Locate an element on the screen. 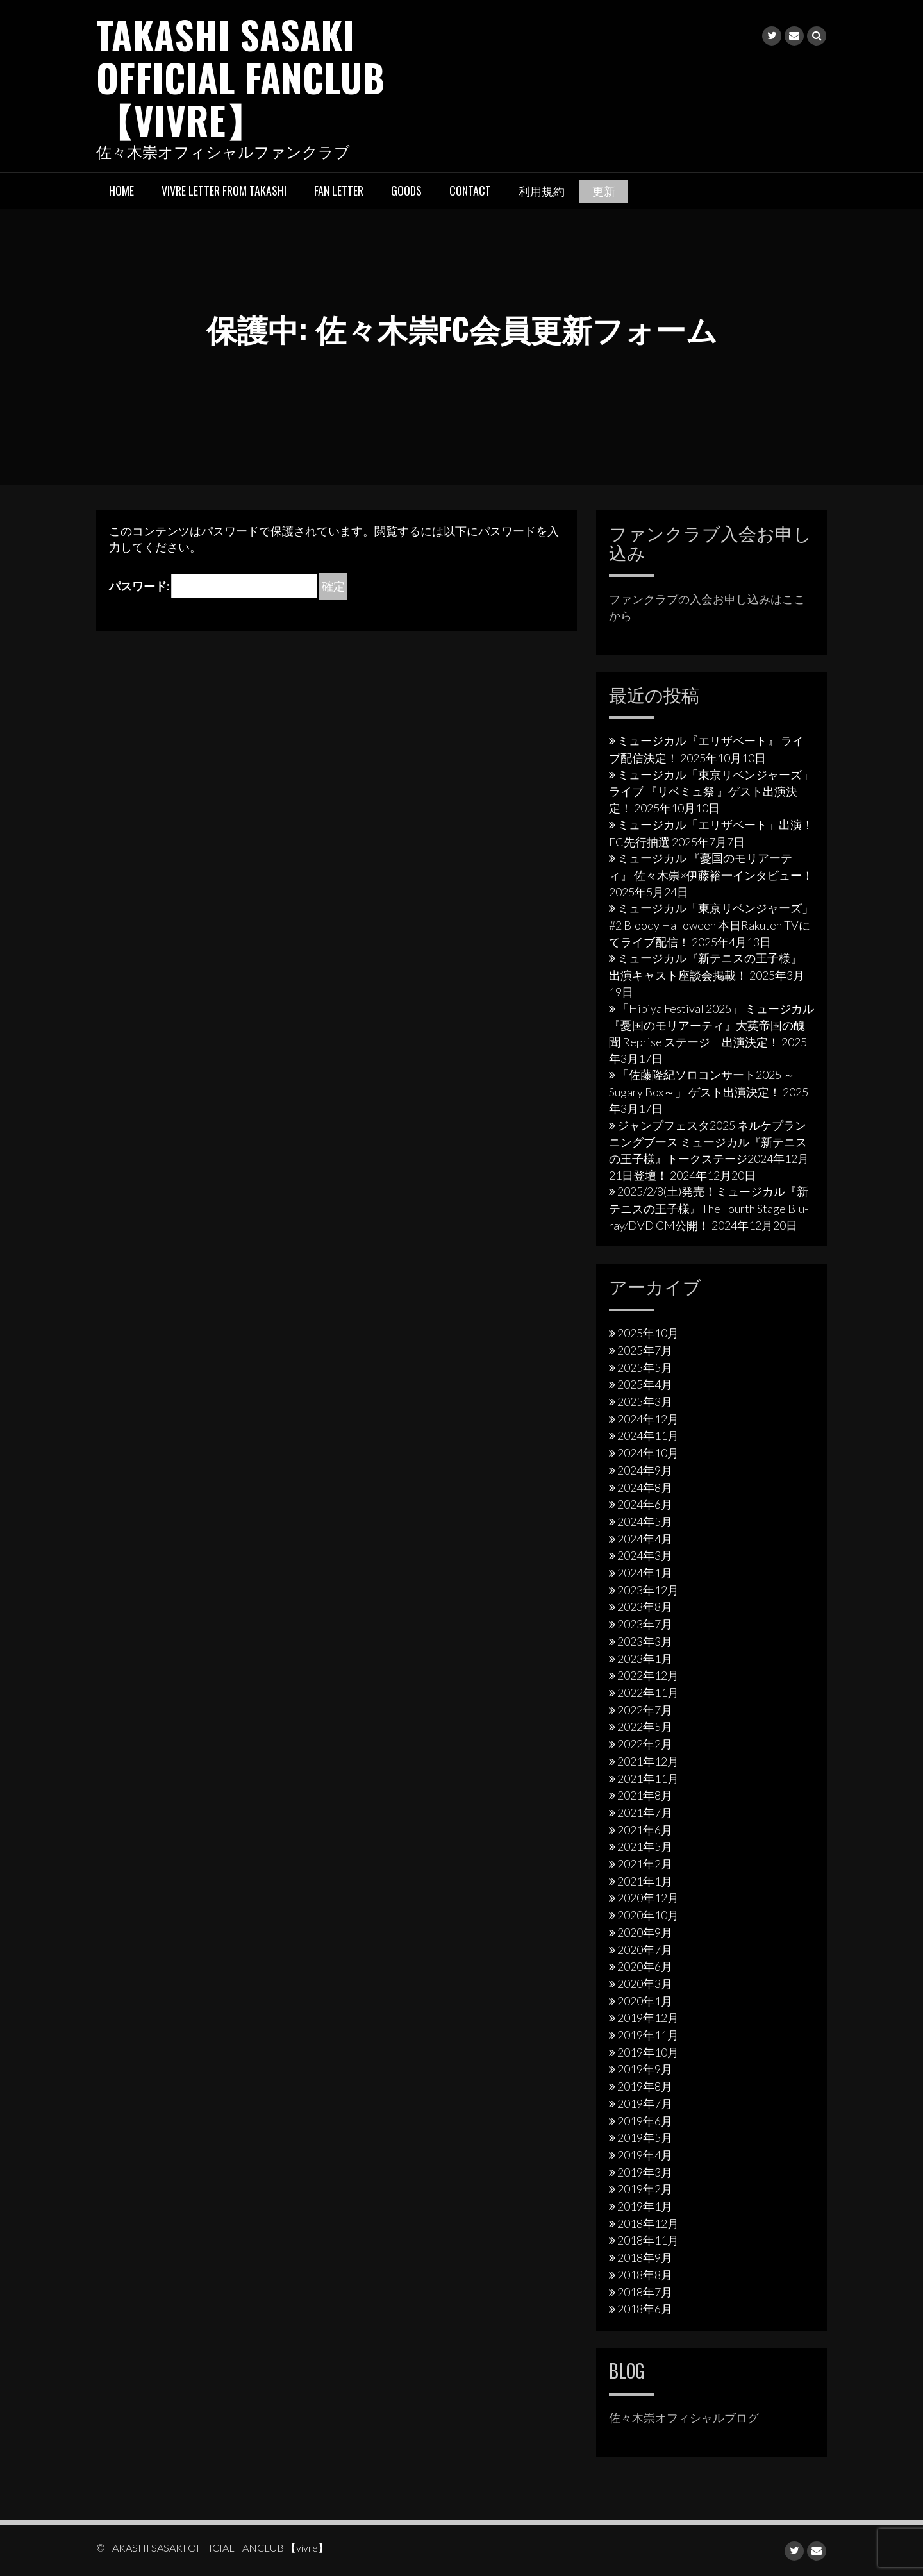 This screenshot has width=923, height=2576. ミュージカル「東京リベンジャーズ」#2 Bloody Halloween 本日Rakuten TVにてライブ配信！ is located at coordinates (711, 924).